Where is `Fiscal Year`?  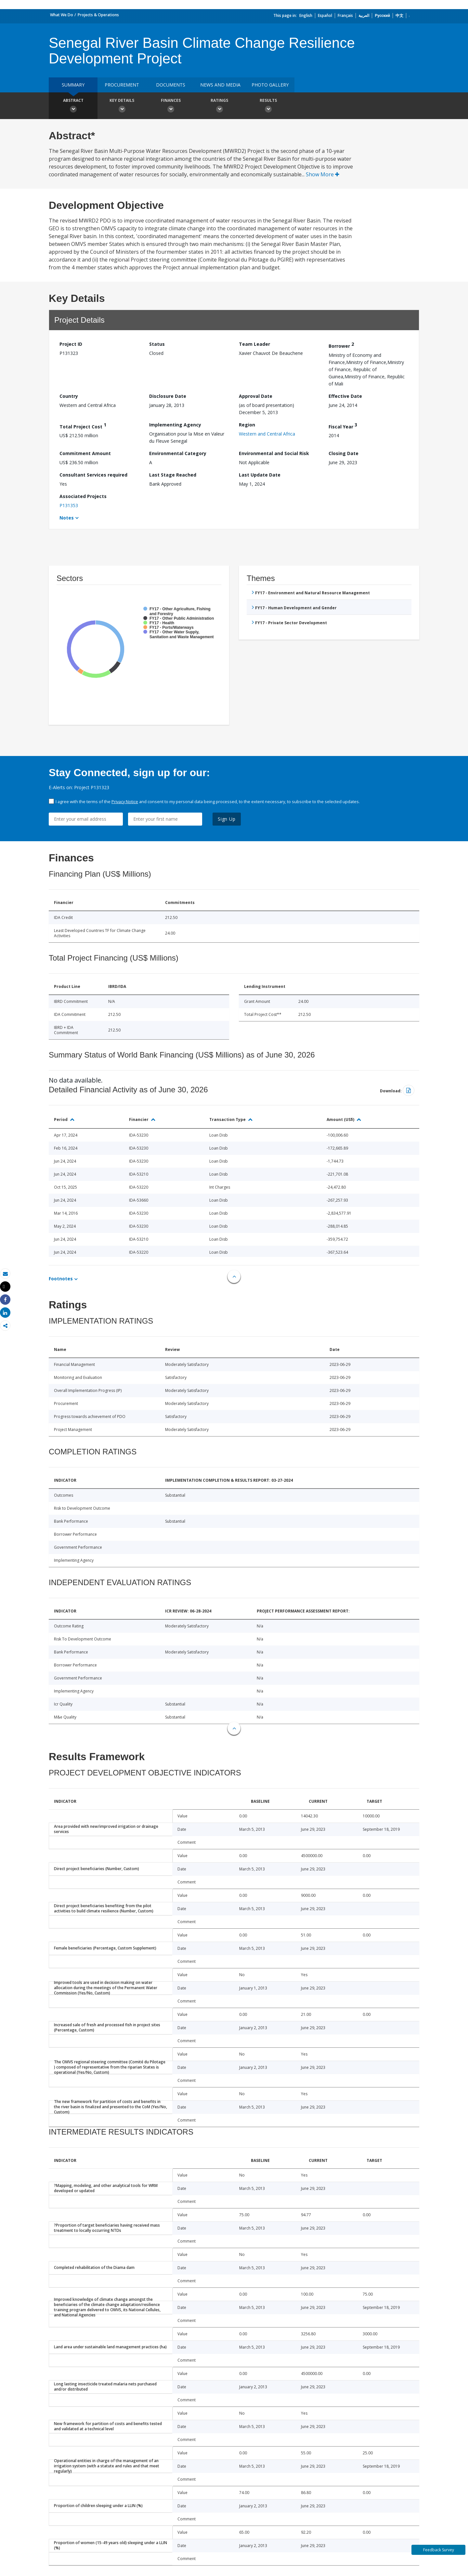
Fiscal Year is located at coordinates (343, 426).